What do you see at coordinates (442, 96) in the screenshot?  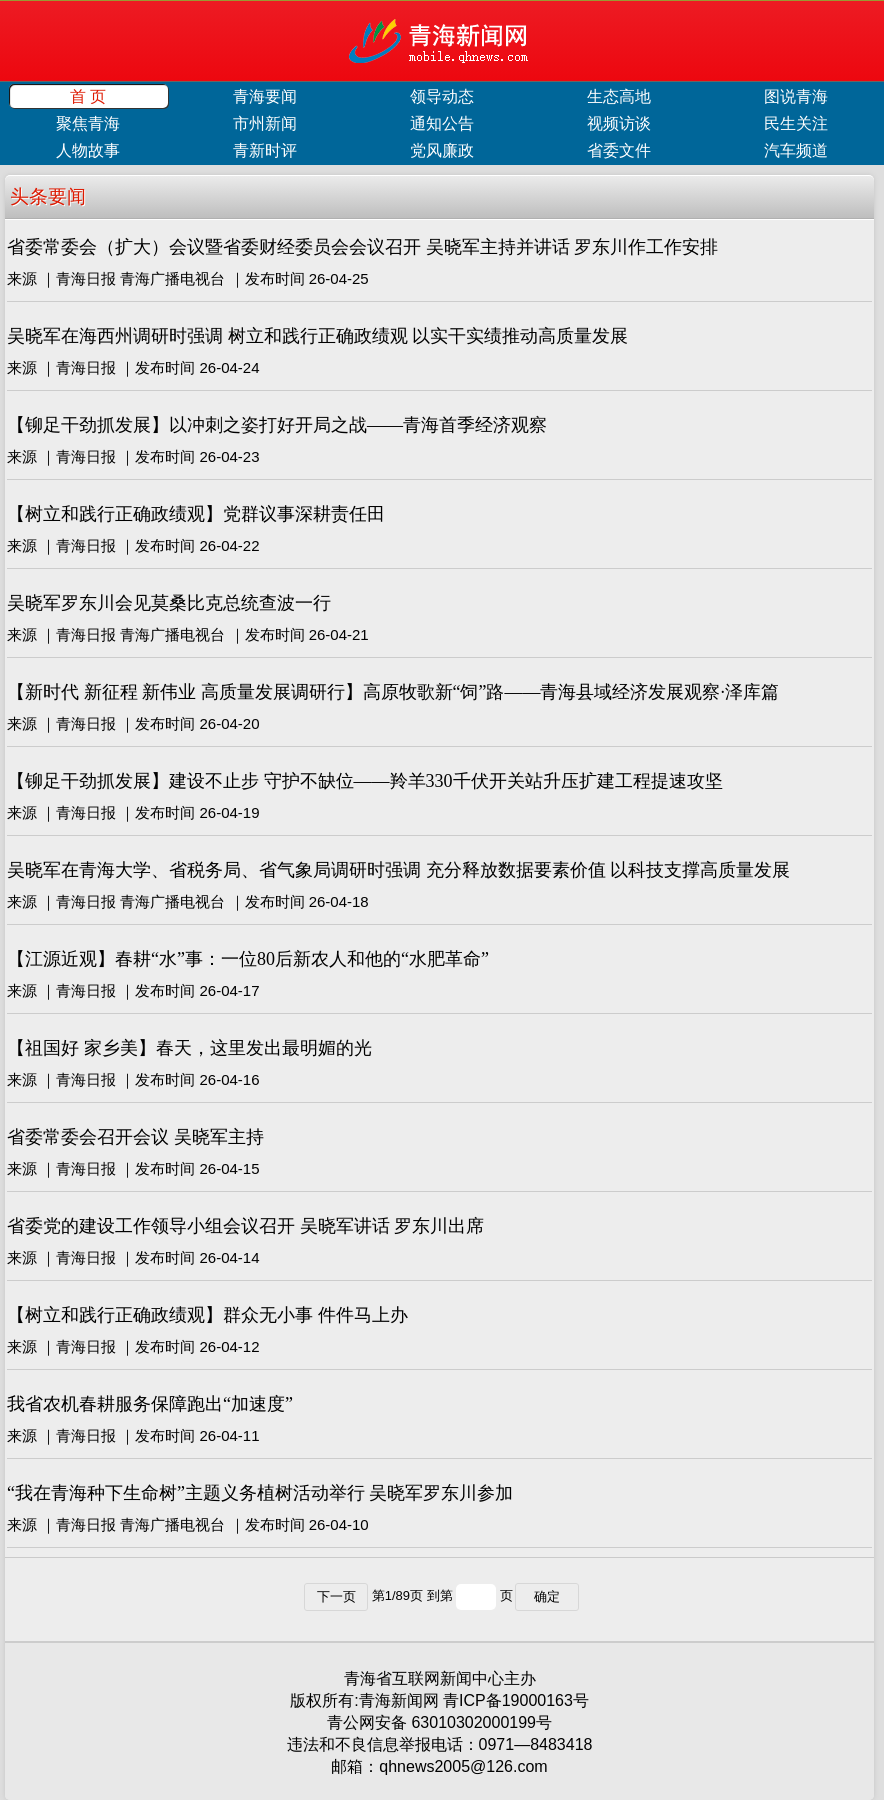 I see `领导动态` at bounding box center [442, 96].